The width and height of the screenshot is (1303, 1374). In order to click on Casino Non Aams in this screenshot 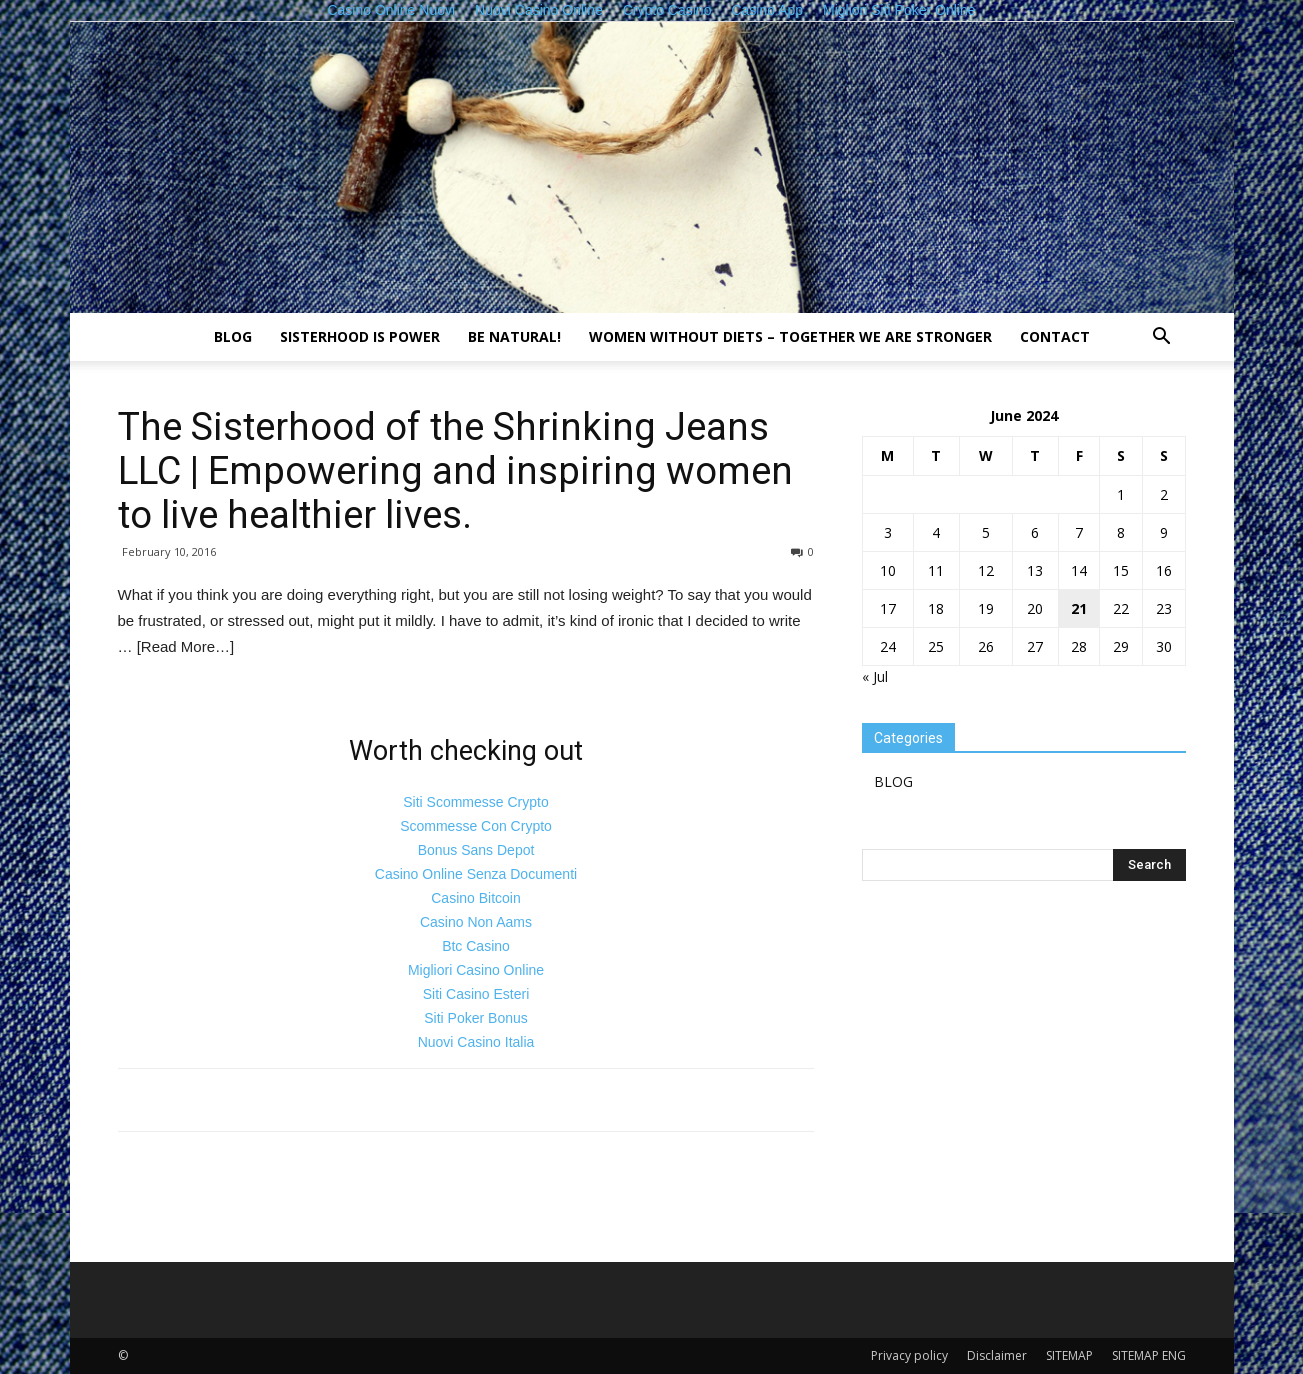, I will do `click(476, 922)`.